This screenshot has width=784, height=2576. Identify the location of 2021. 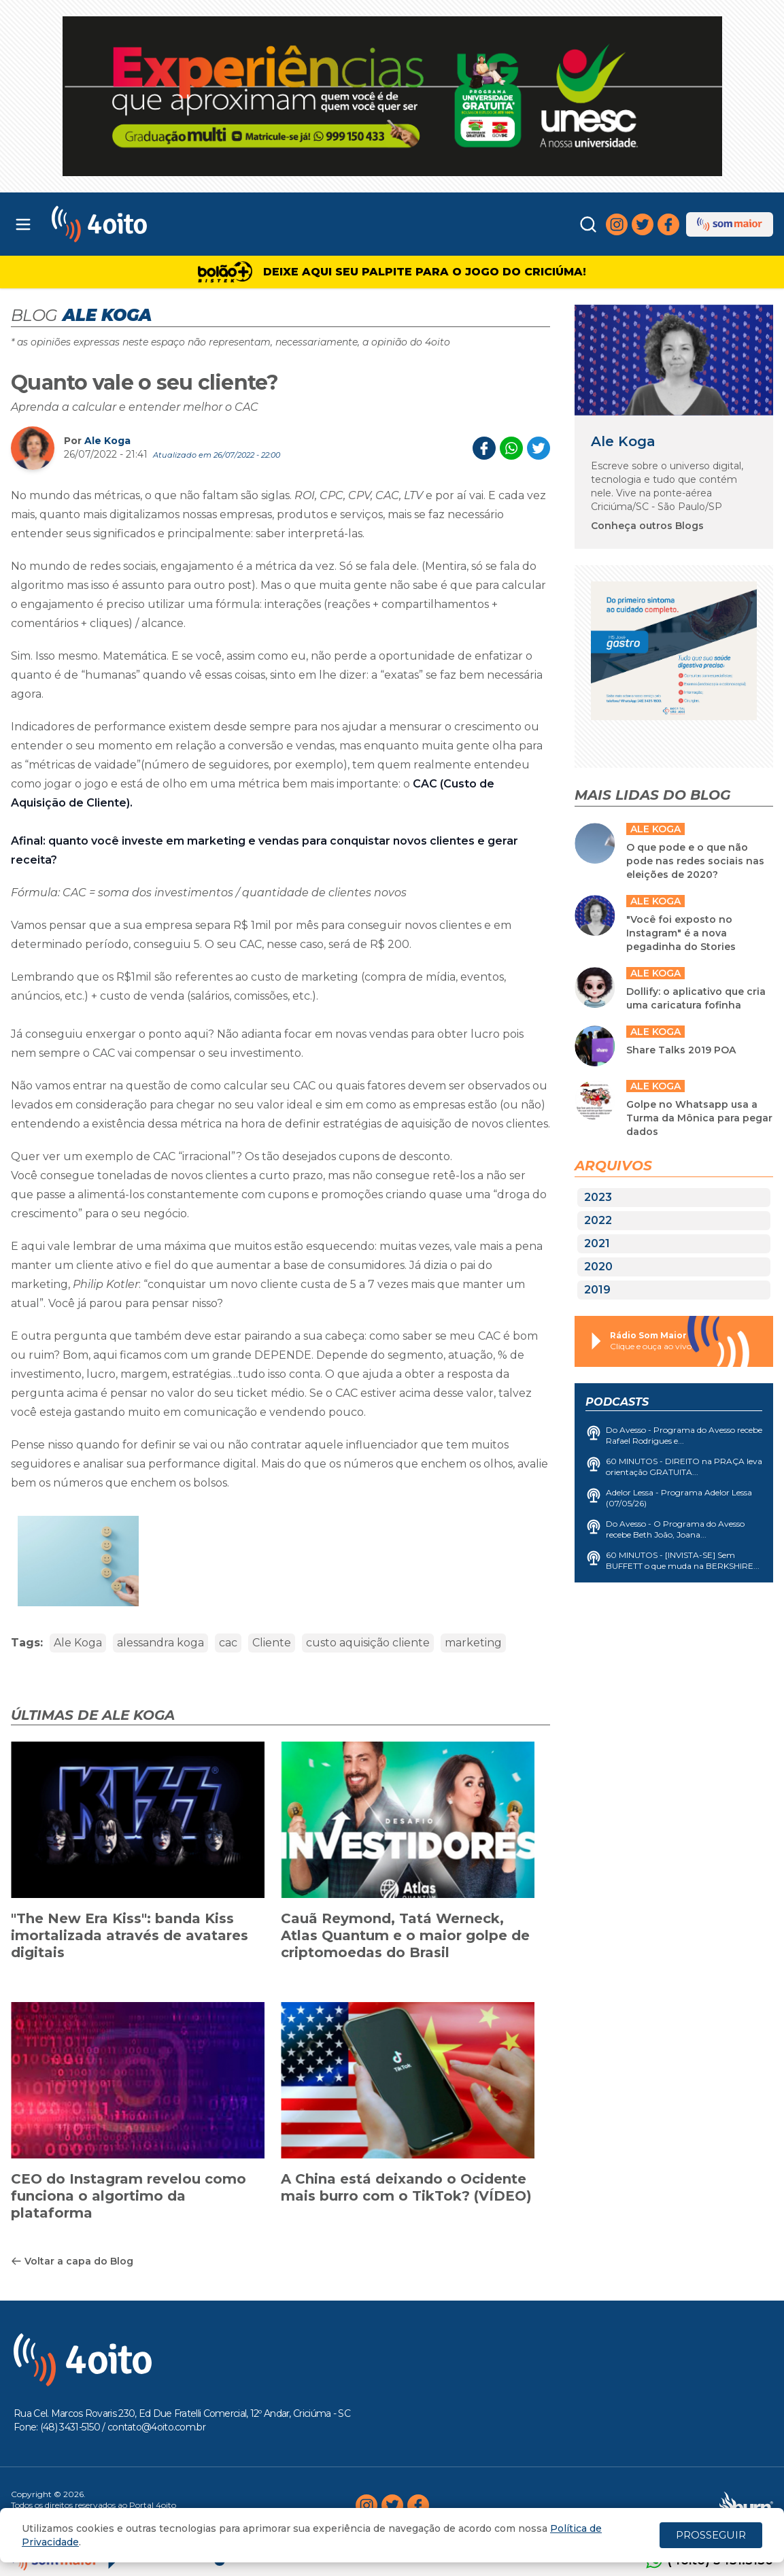
(597, 1243).